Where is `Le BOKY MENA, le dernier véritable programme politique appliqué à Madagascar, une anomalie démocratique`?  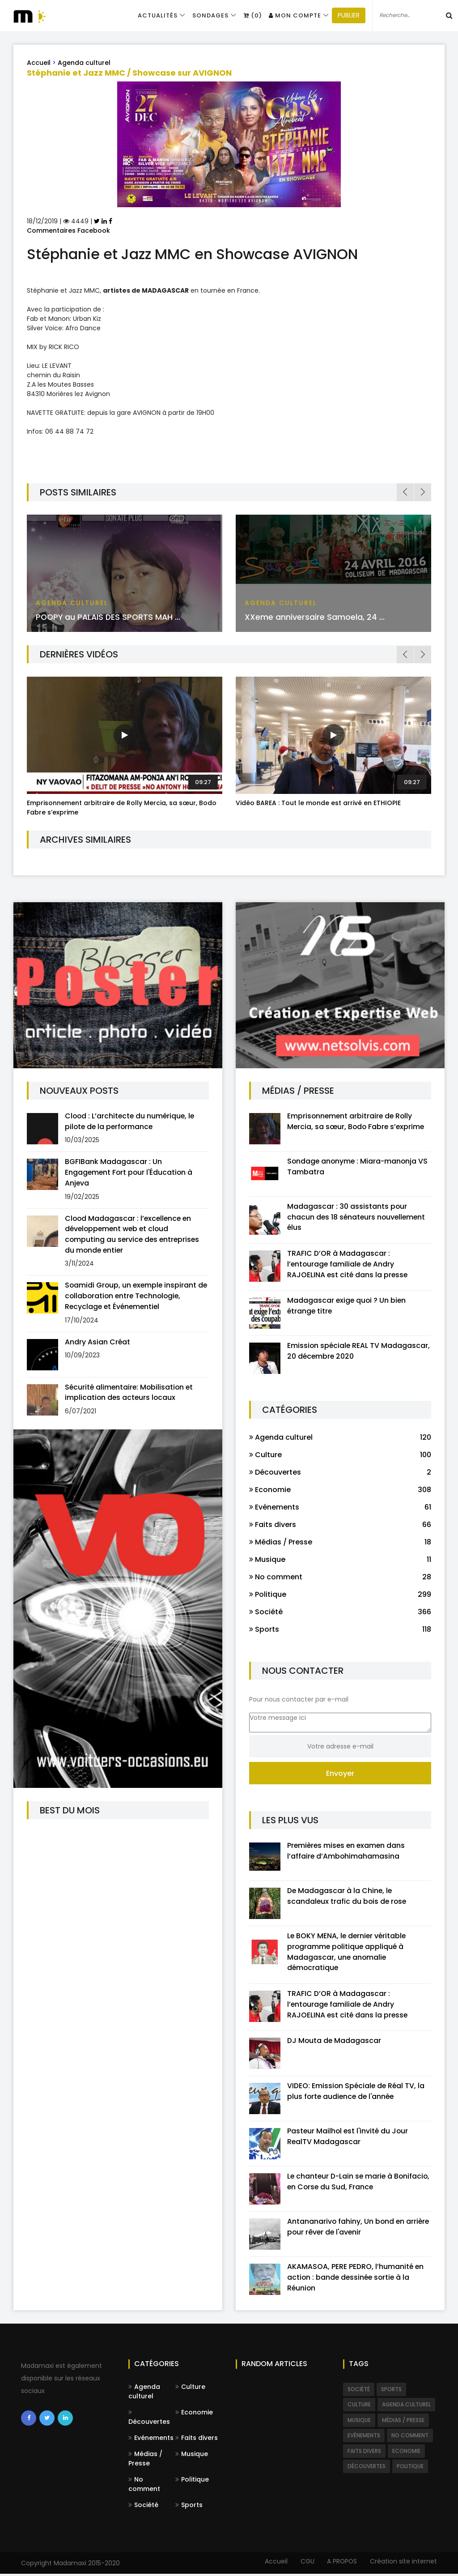
Le BOKY MENA, le dernier véritable programme politique appliqué à Madagascar, une anomalie démocratique is located at coordinates (347, 1953).